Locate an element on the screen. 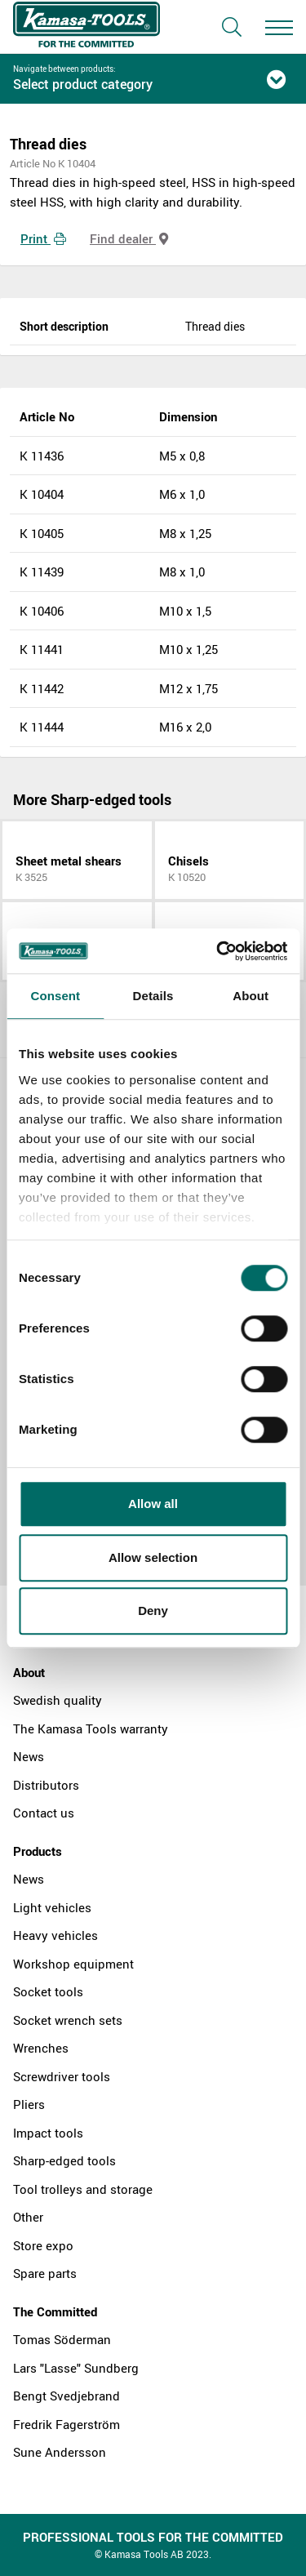  Print is located at coordinates (43, 238).